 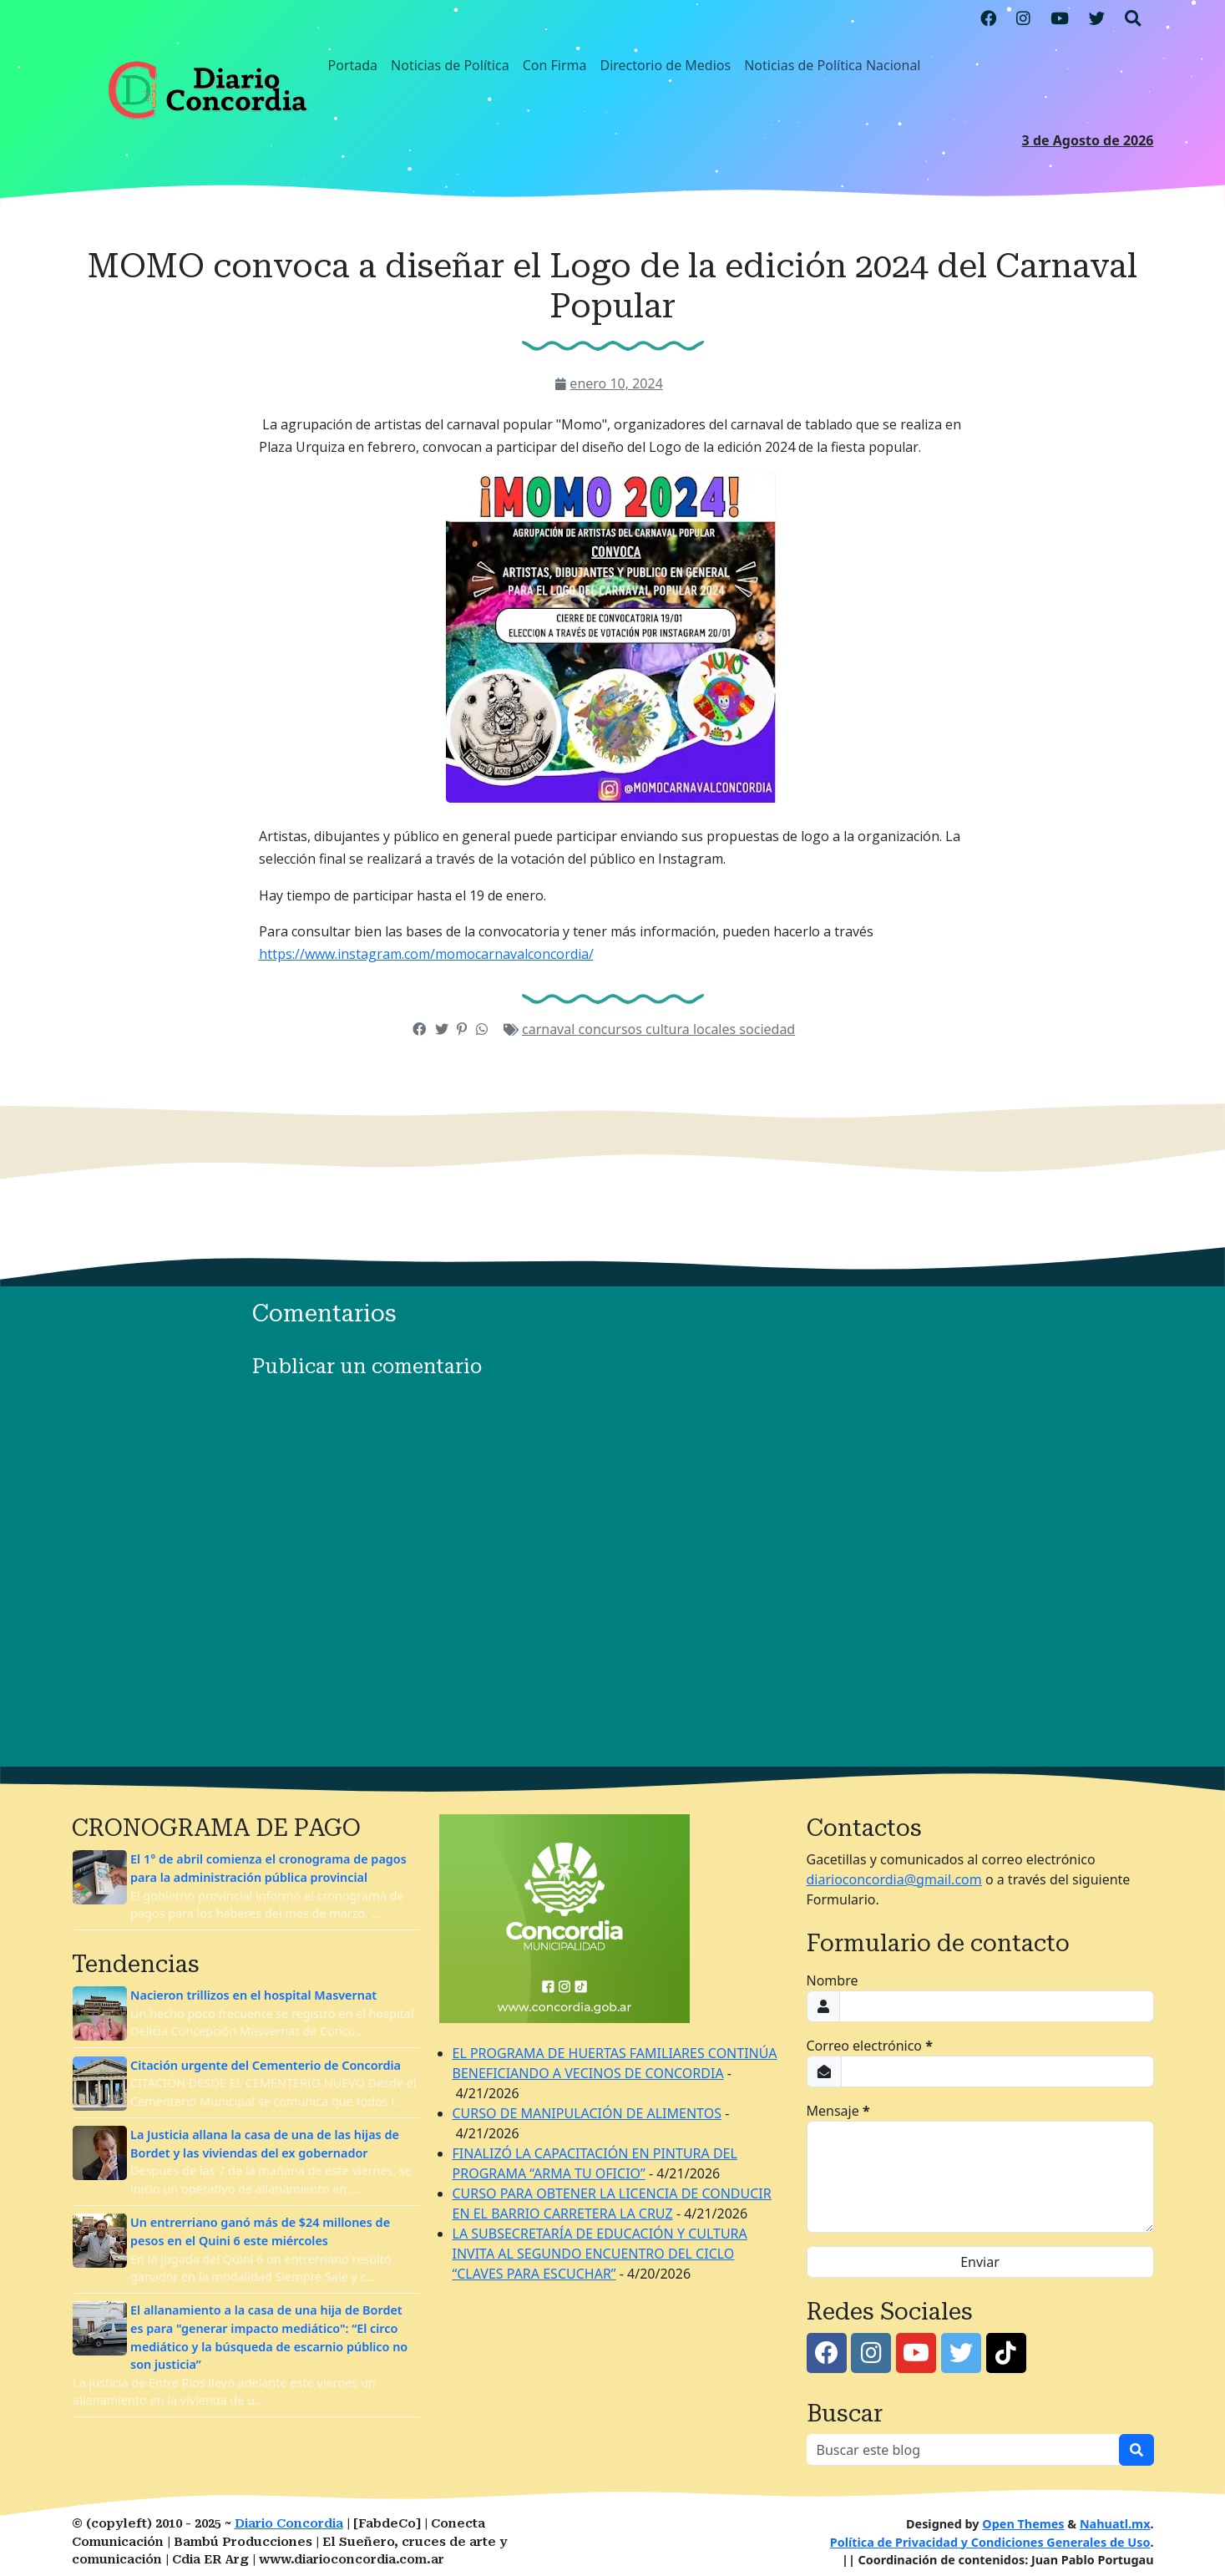 What do you see at coordinates (963, 2450) in the screenshot?
I see `[Buscar este blog]` at bounding box center [963, 2450].